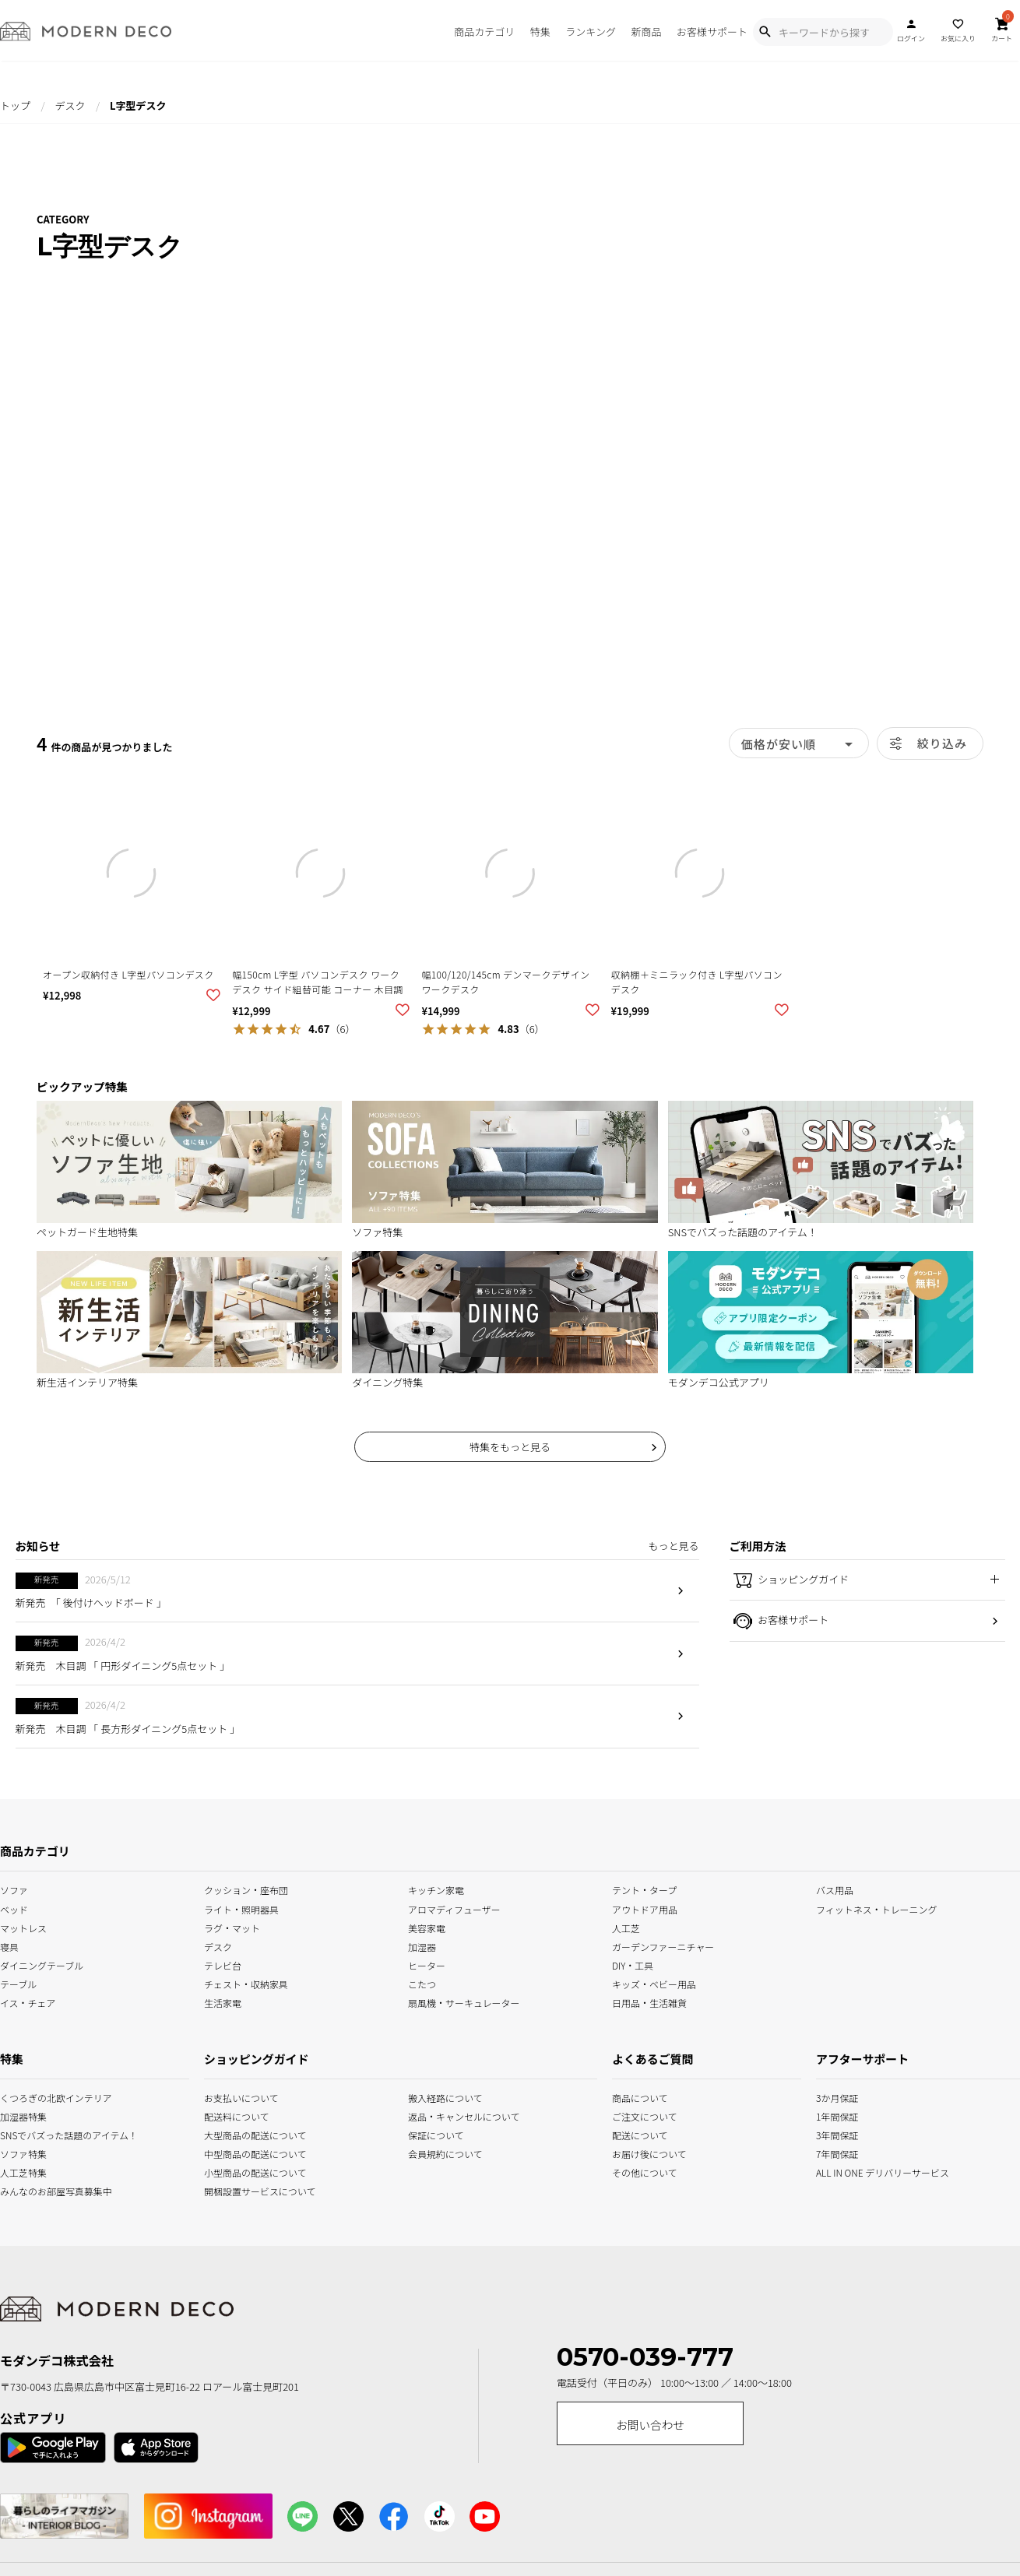  Describe the element at coordinates (836, 2153) in the screenshot. I see `7年間保証` at that location.